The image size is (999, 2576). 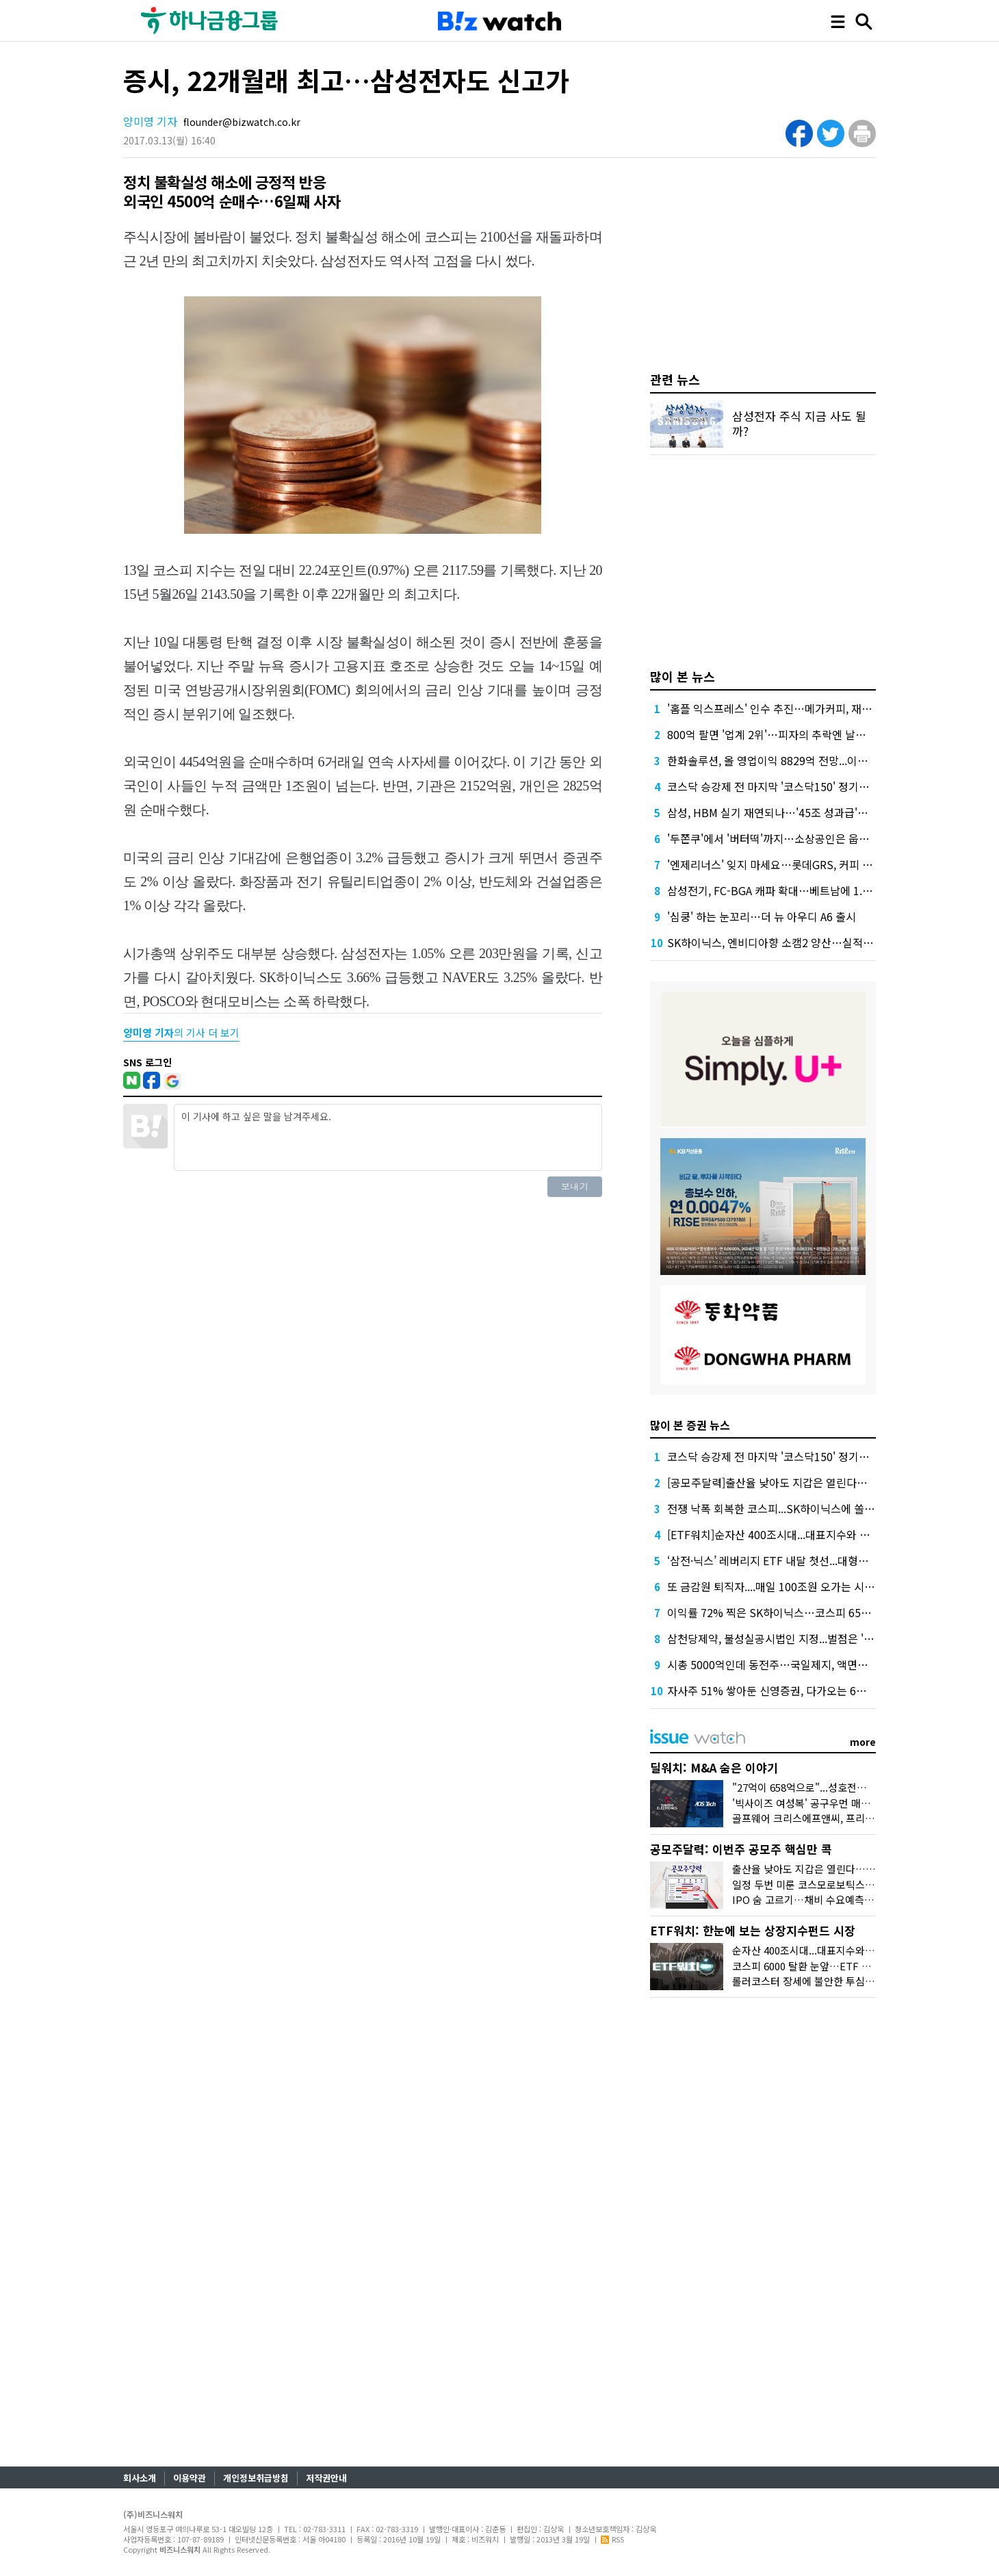 I want to click on 한화솔루션, 올 영업이익 8829억 전망...이자 부담 덜까, so click(x=790, y=760).